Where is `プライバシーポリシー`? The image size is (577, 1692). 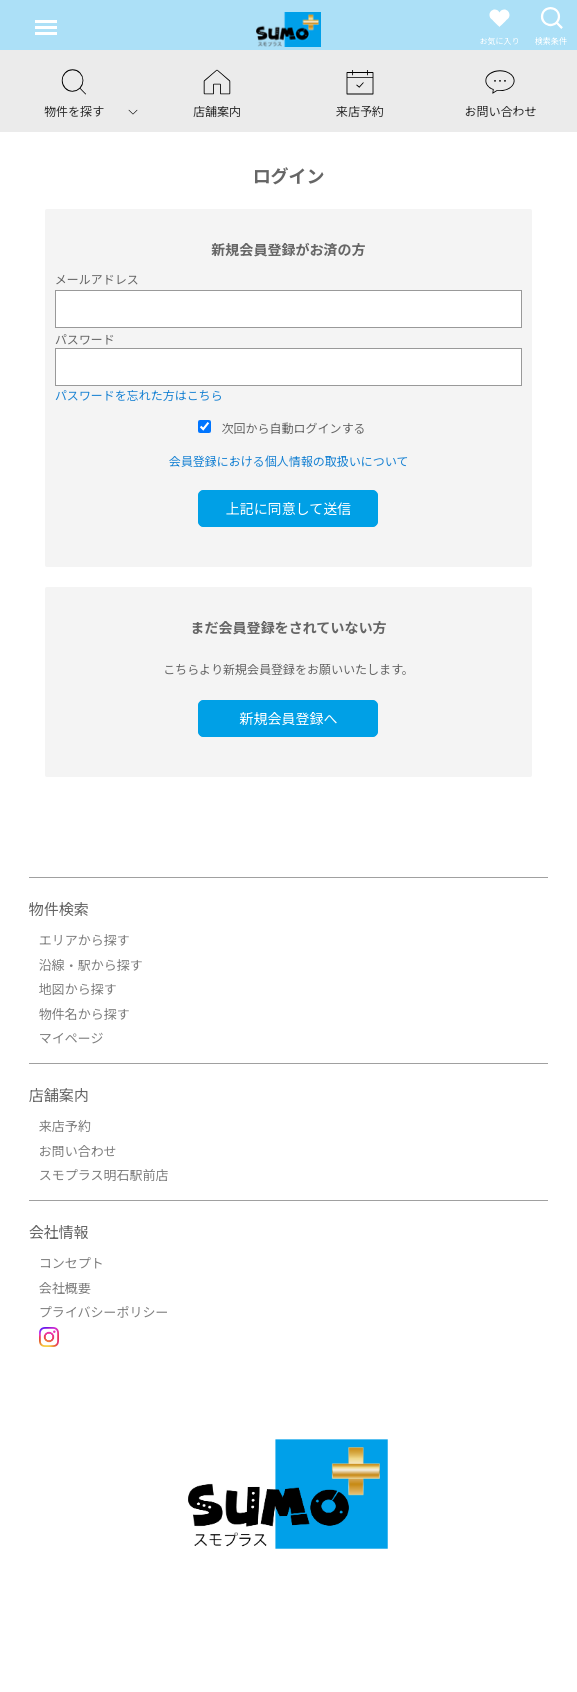
プライバシーポリシー is located at coordinates (104, 1311).